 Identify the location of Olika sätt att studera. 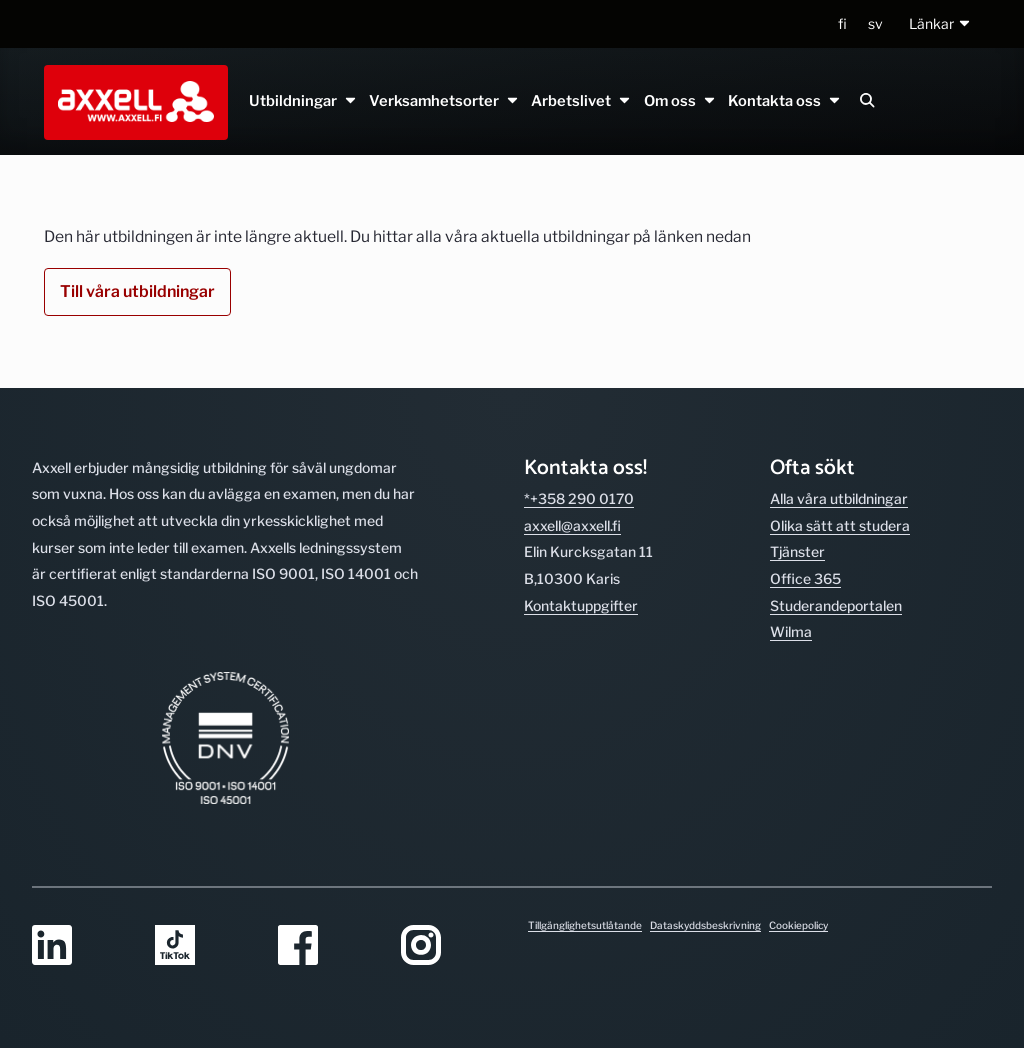
(840, 525).